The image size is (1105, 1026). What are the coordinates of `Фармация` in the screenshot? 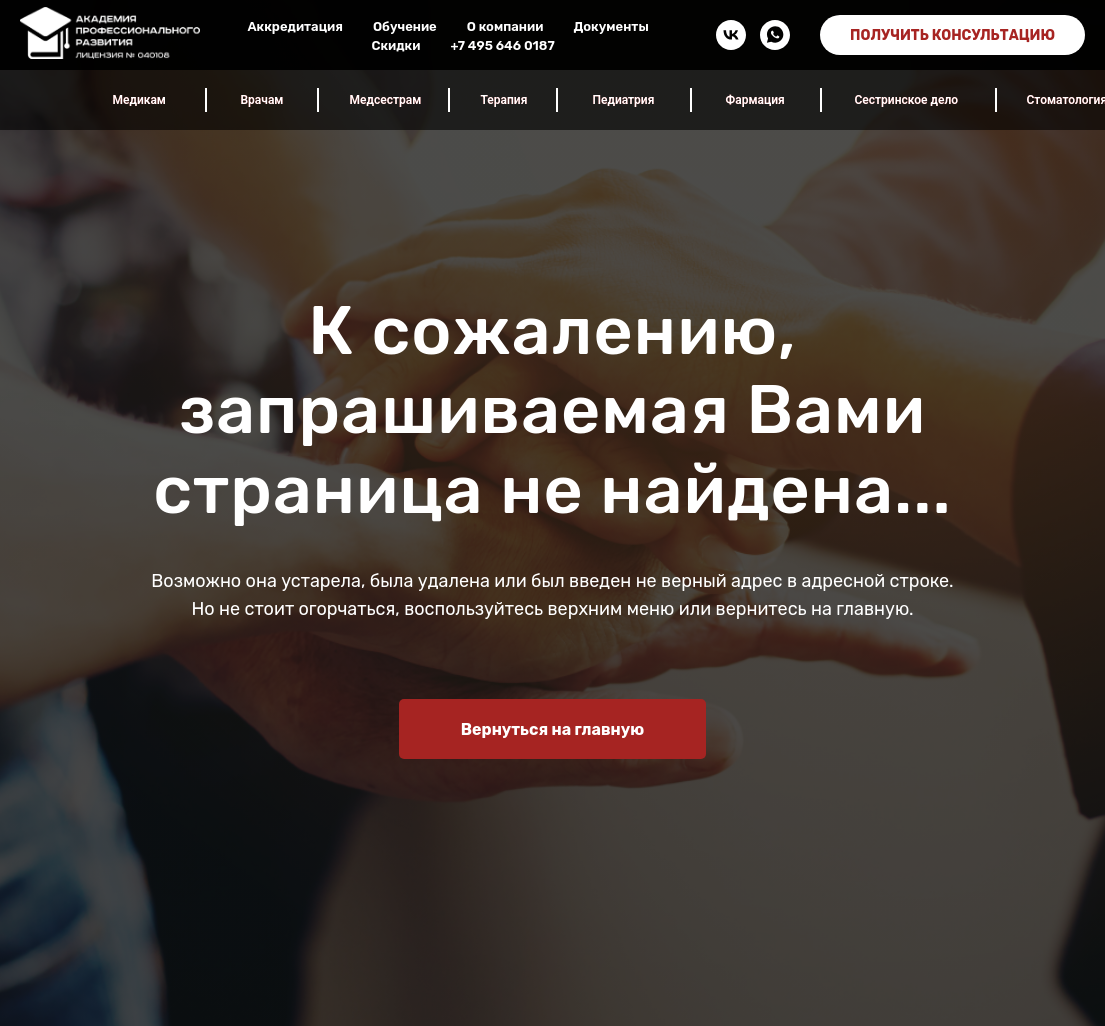 It's located at (755, 100).